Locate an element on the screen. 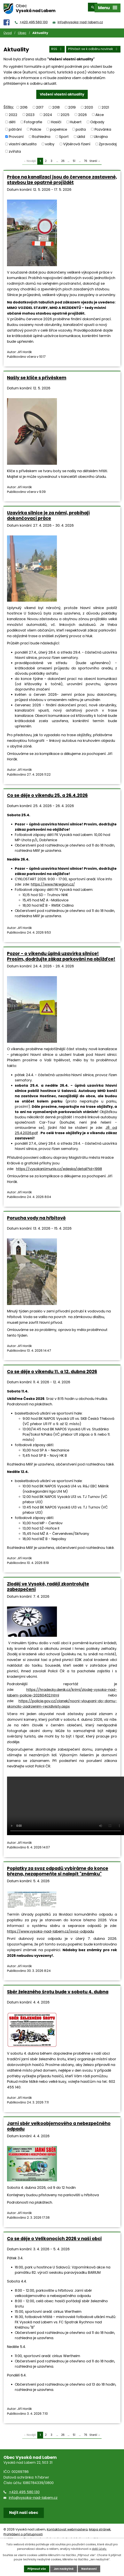 The width and height of the screenshot is (124, 2576). Hasiči is located at coordinates (56, 119).